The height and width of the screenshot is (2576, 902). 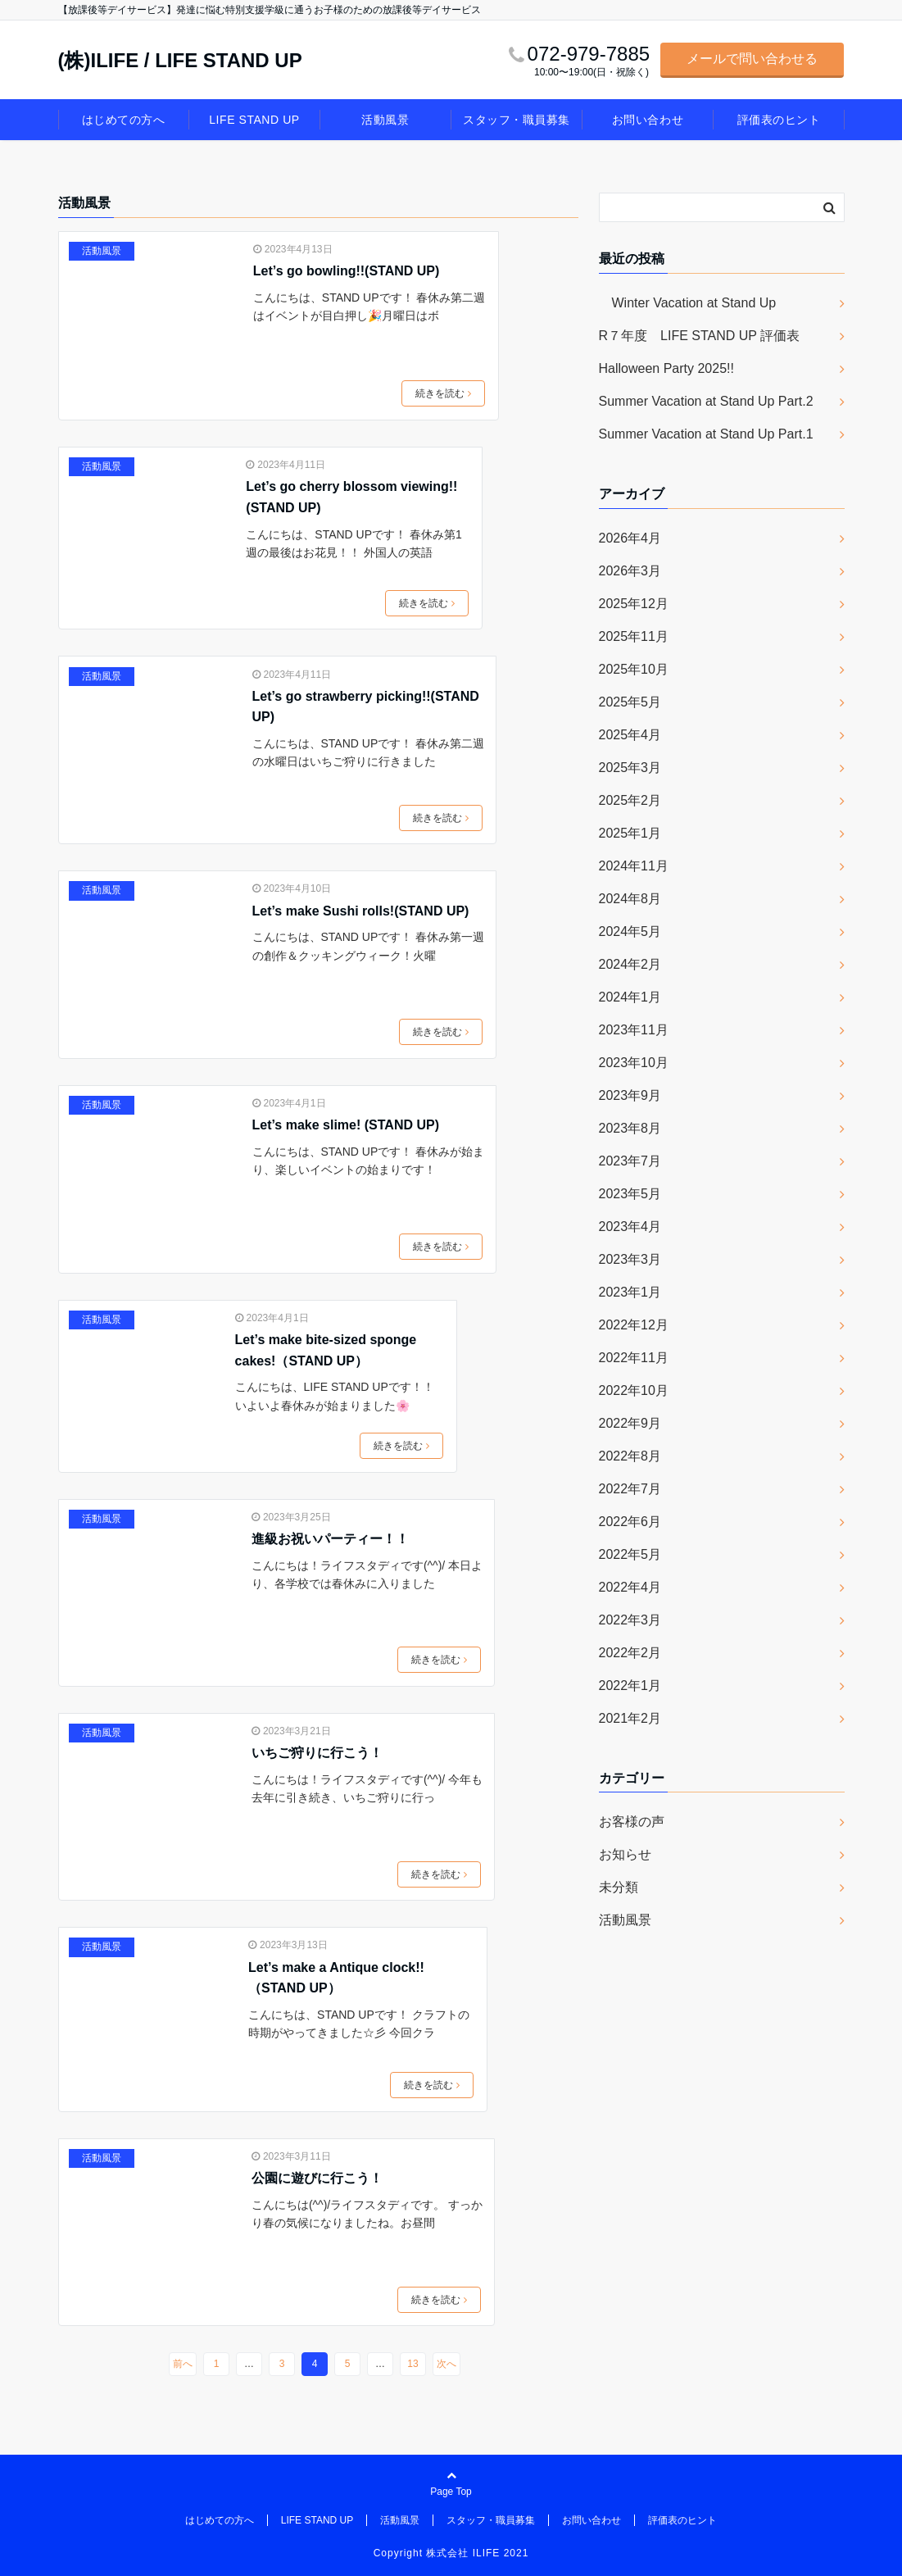 I want to click on 進級お祝いパーティー！！, so click(x=330, y=1539).